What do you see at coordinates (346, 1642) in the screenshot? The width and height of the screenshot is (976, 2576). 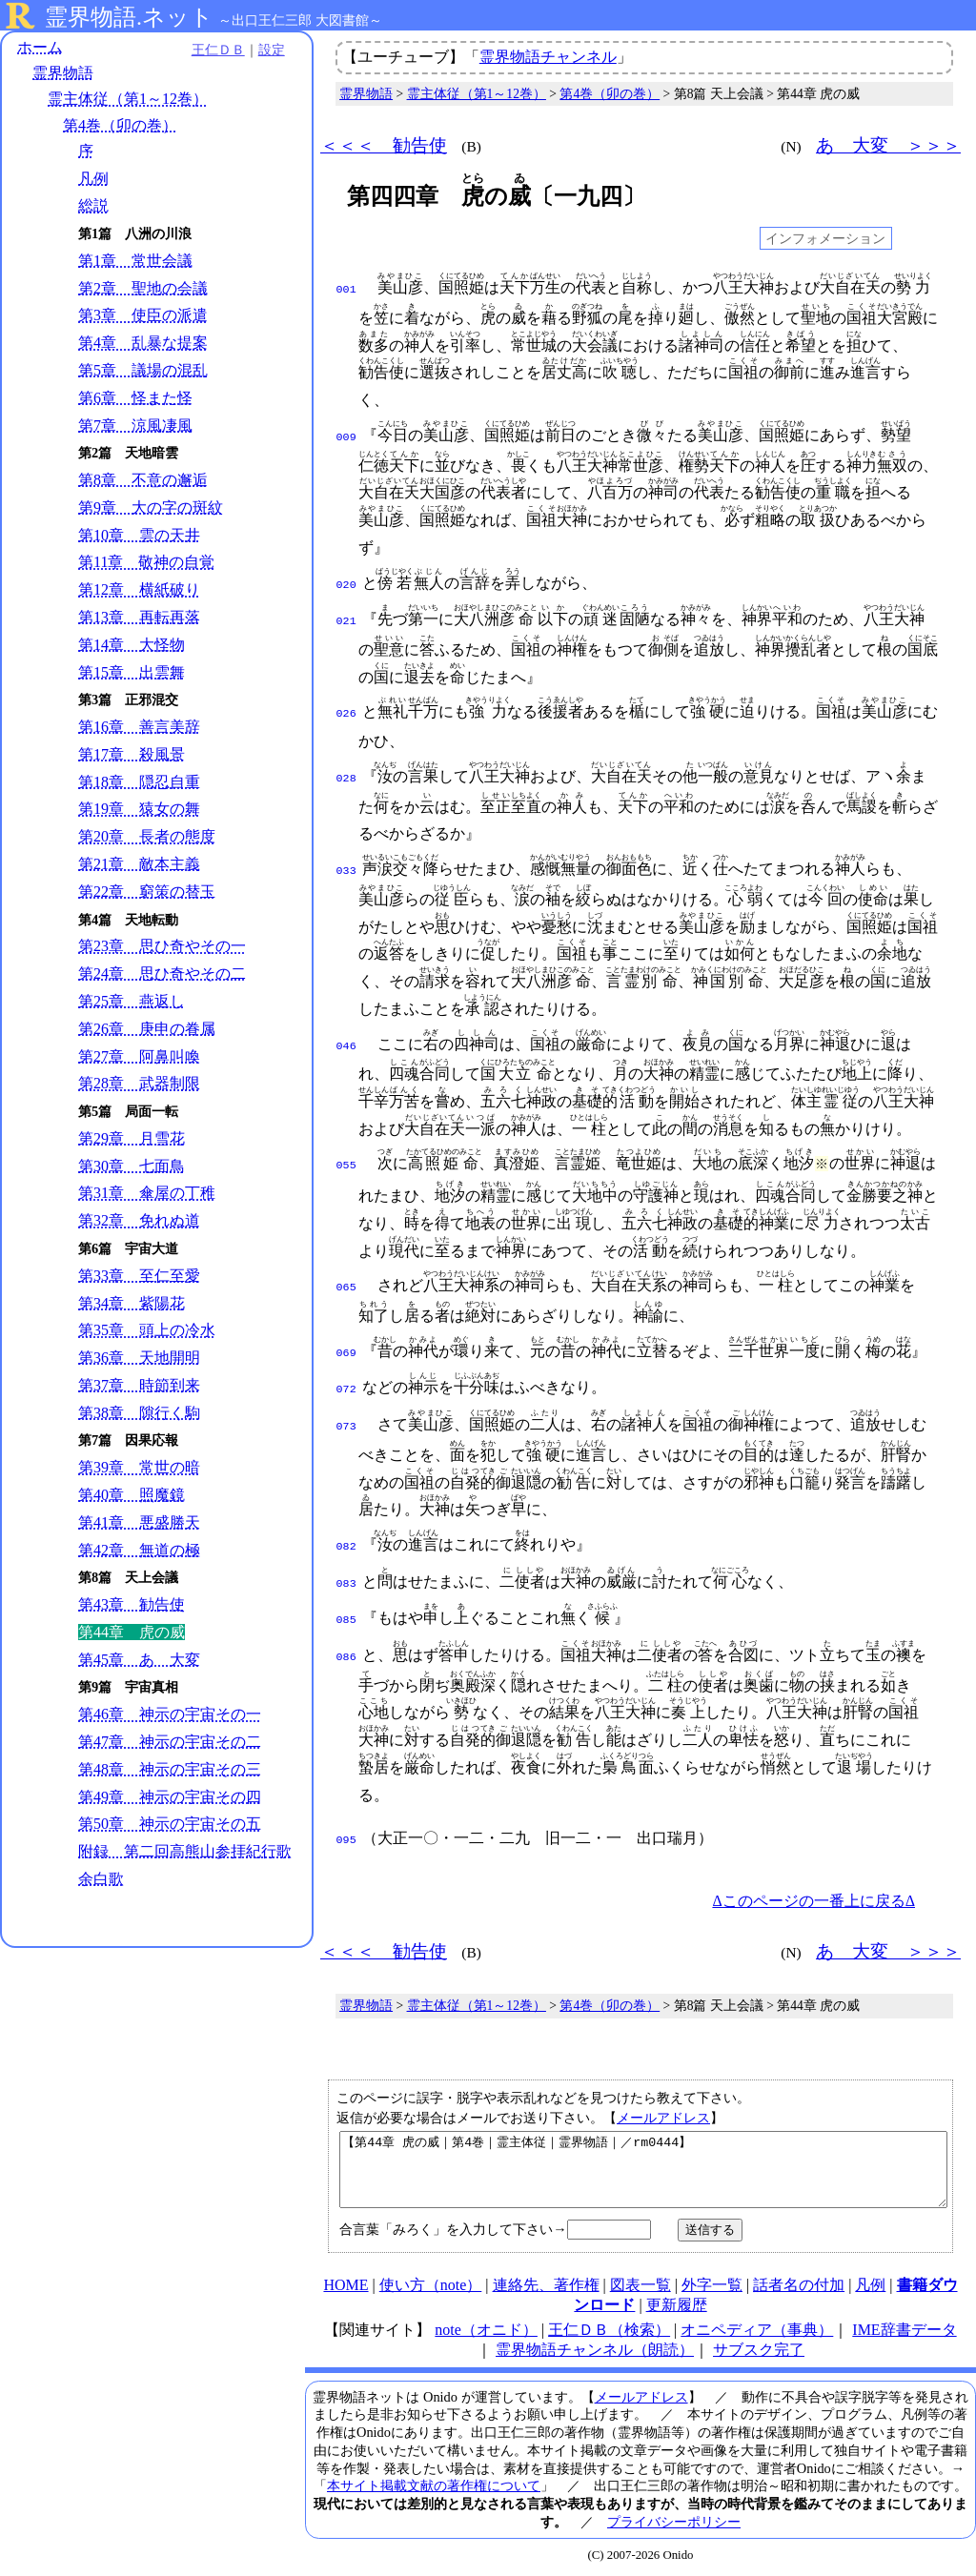 I see `086` at bounding box center [346, 1642].